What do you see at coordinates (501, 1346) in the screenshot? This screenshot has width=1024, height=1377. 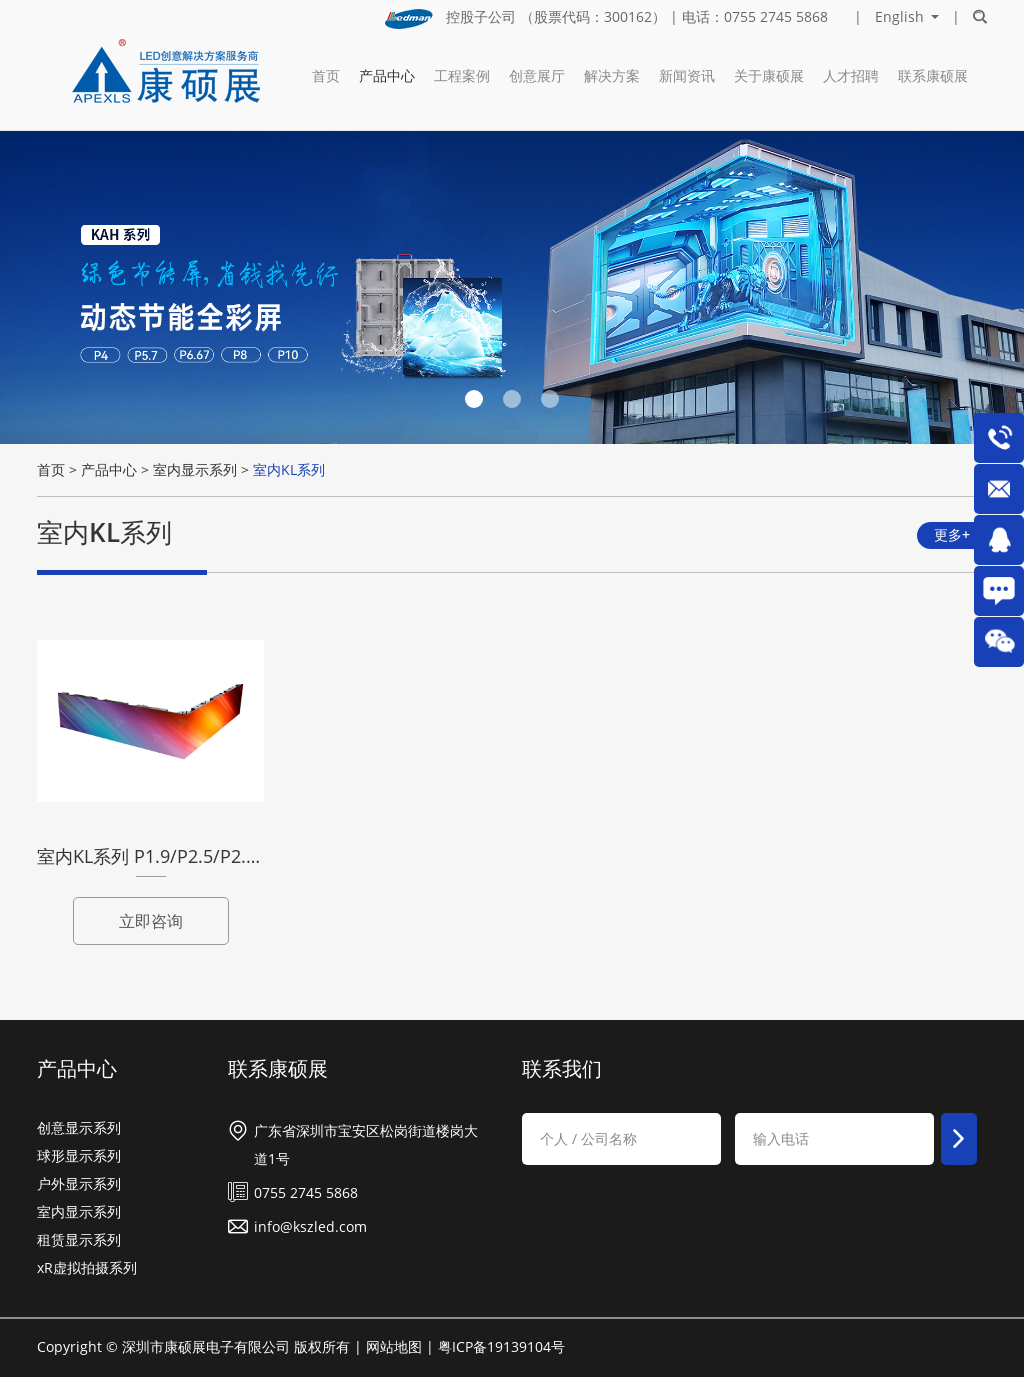 I see `粤ICP备19139104号` at bounding box center [501, 1346].